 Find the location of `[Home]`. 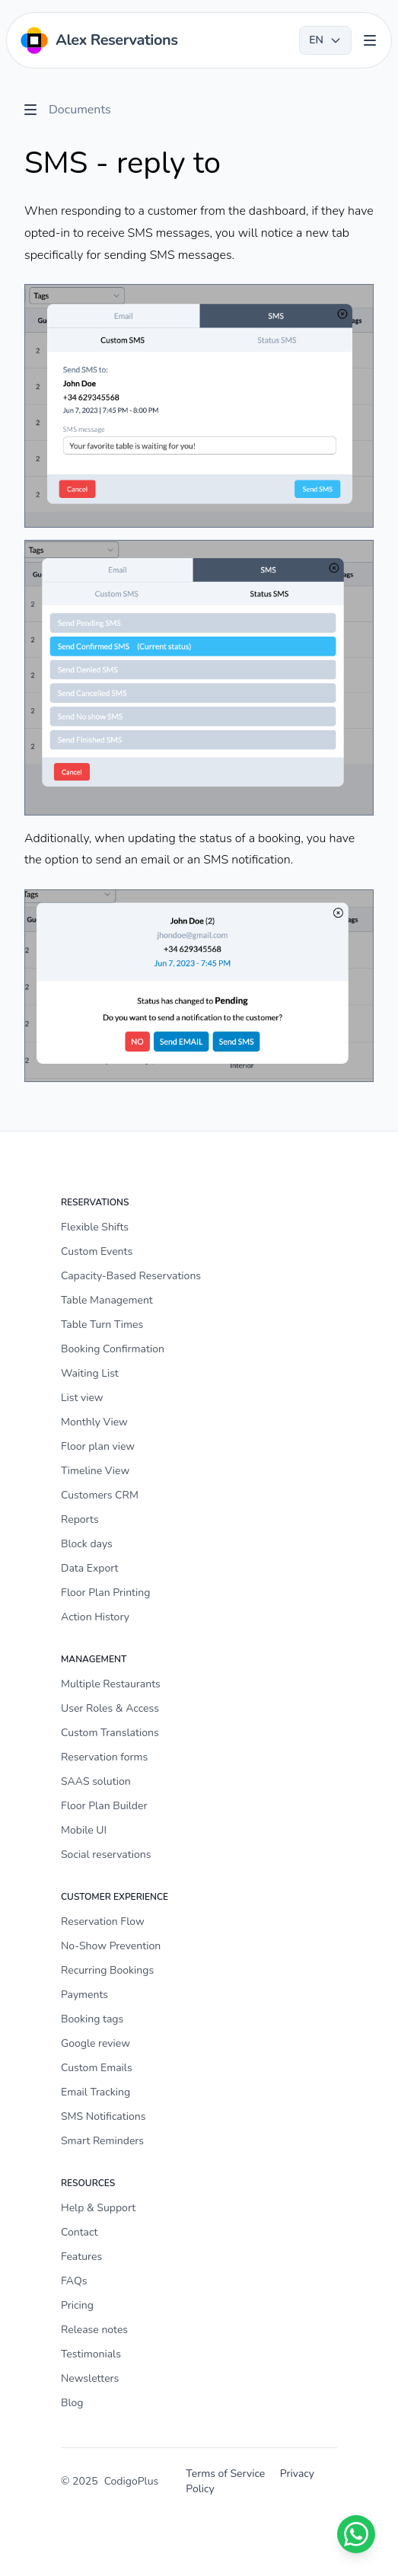

[Home] is located at coordinates (98, 40).